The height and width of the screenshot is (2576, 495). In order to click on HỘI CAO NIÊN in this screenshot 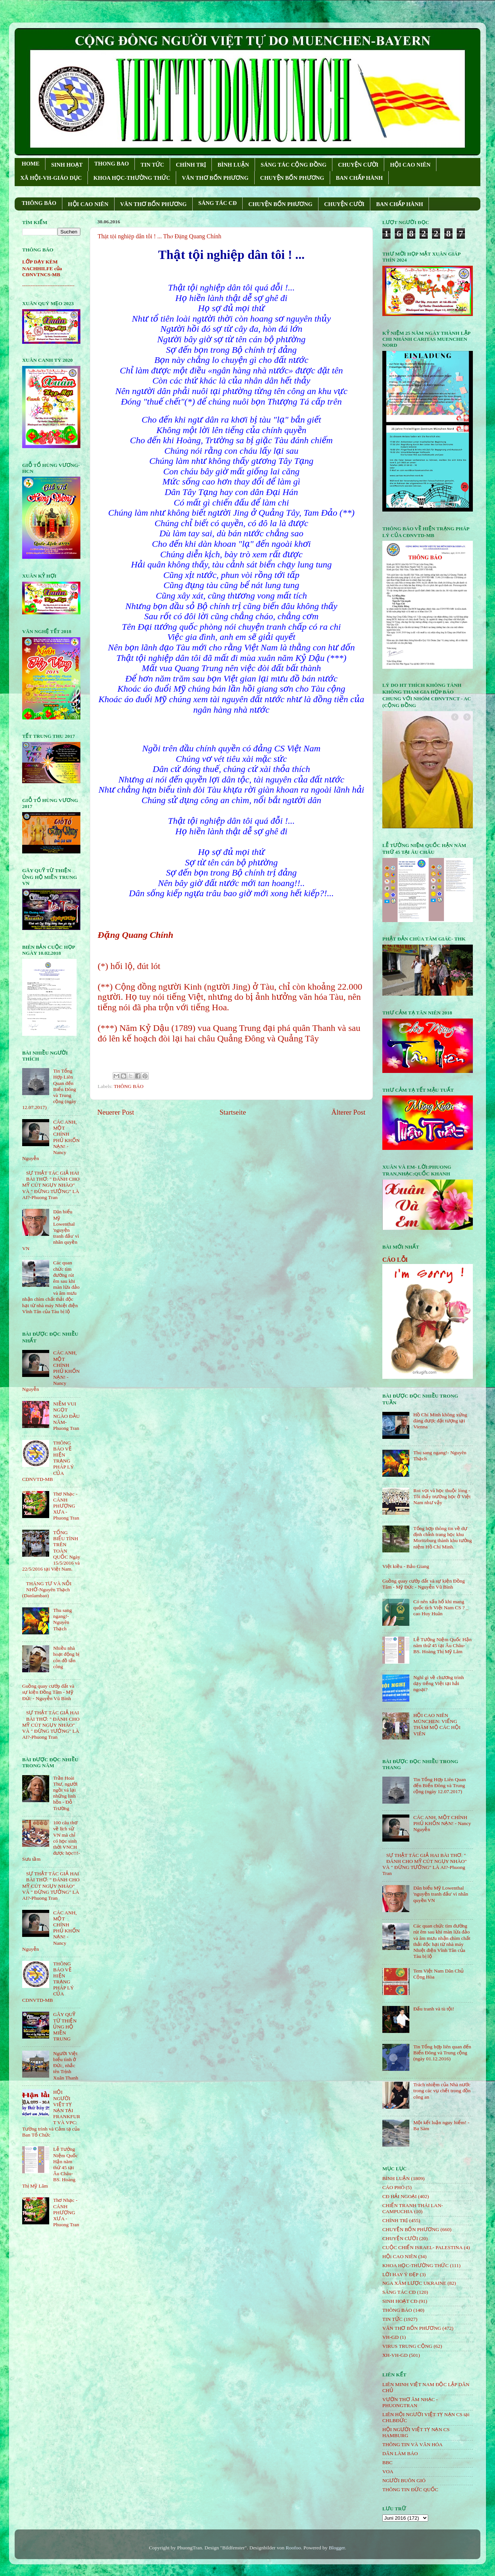, I will do `click(410, 165)`.